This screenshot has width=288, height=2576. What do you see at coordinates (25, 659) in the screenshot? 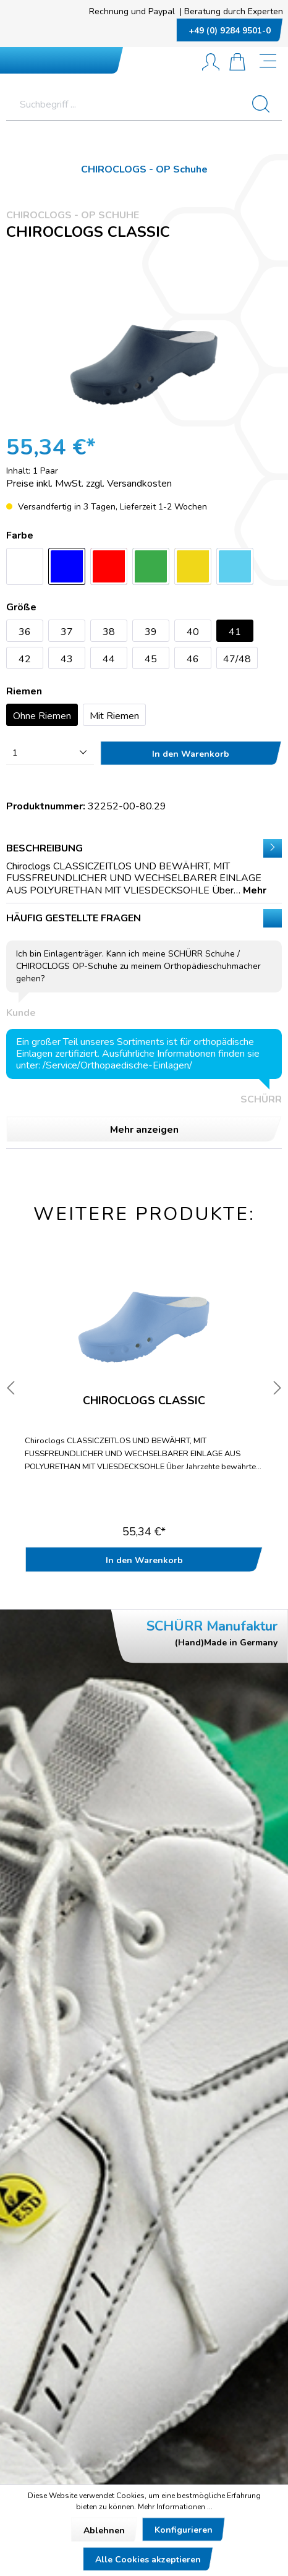
I see `42` at bounding box center [25, 659].